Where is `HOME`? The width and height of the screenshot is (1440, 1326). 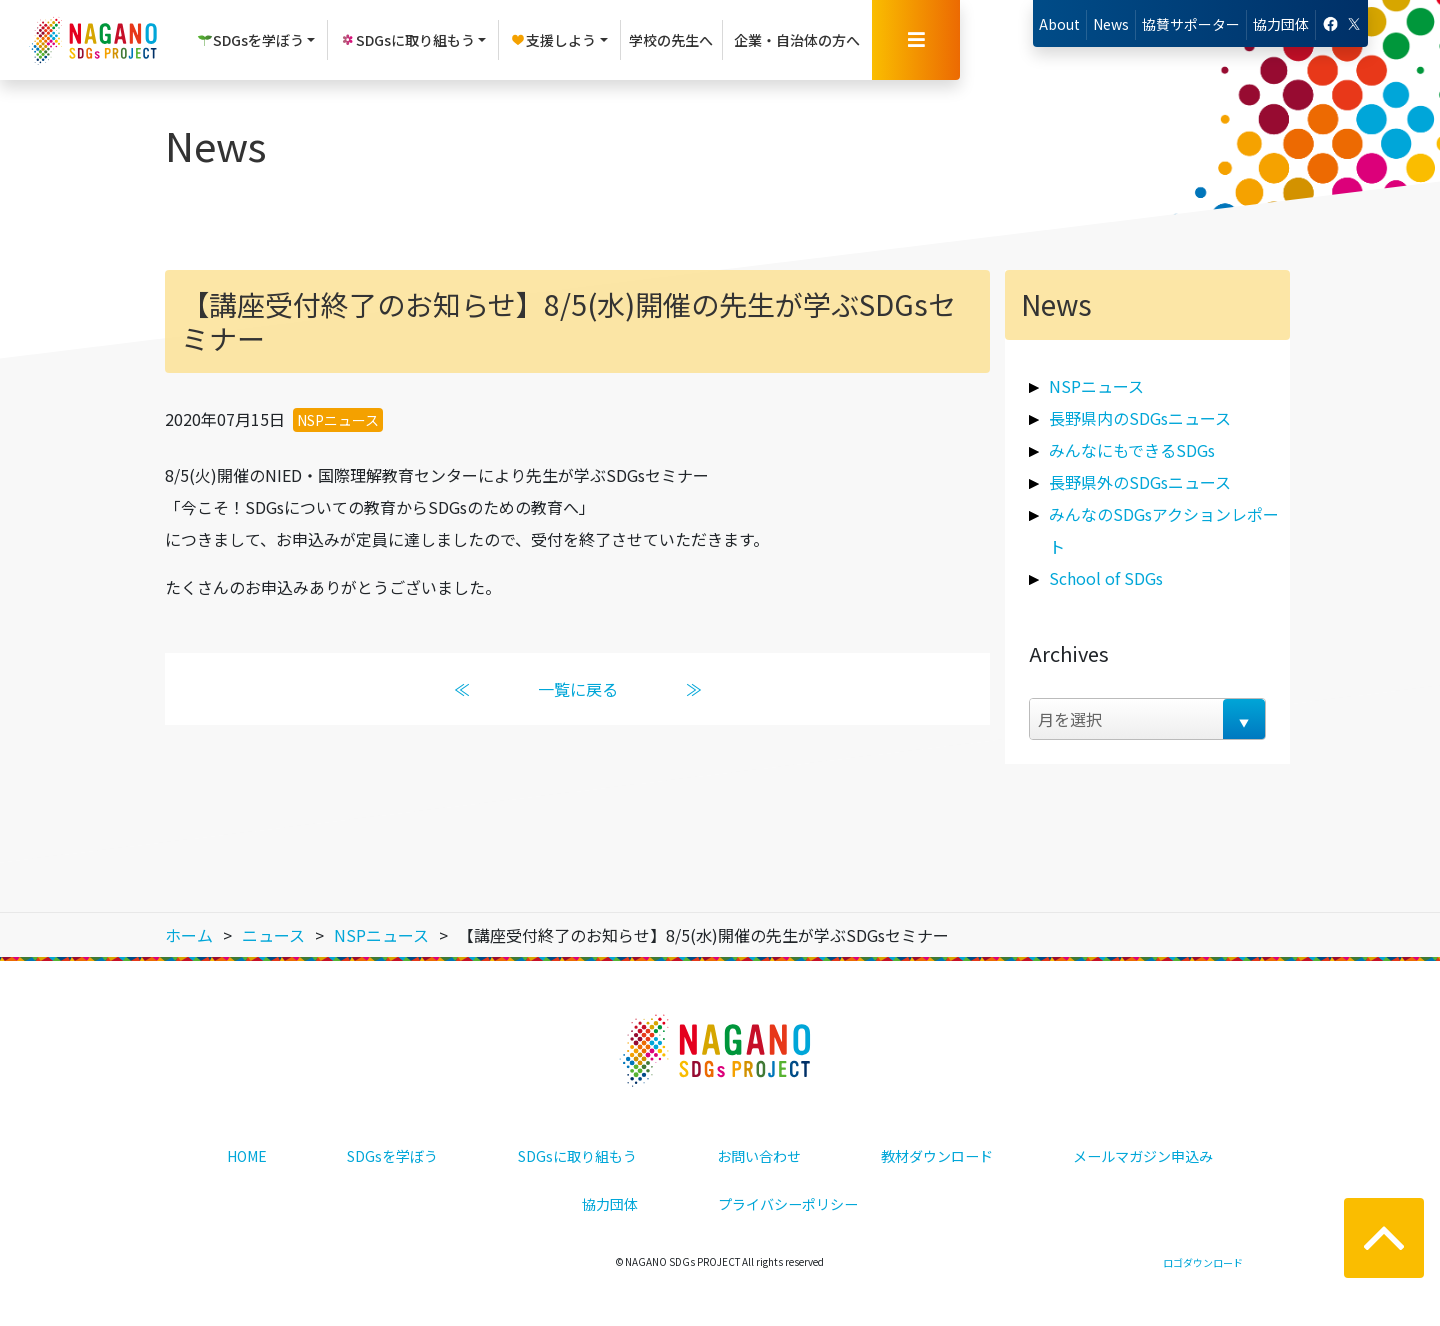 HOME is located at coordinates (247, 1156).